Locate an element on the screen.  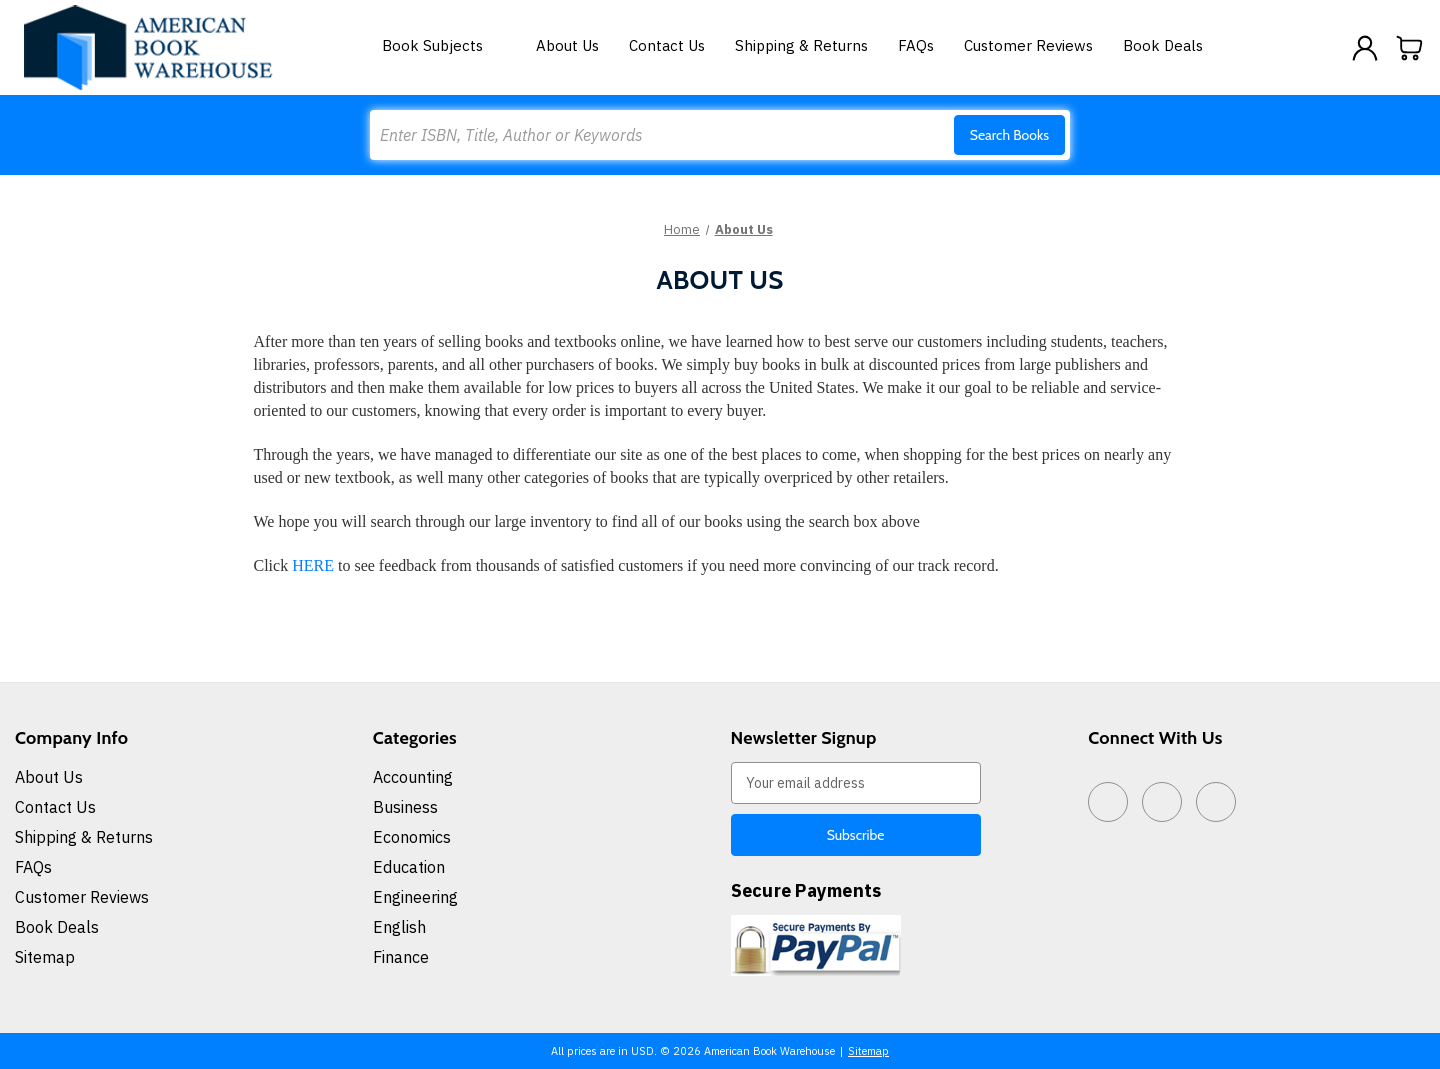
HERE is located at coordinates (313, 565).